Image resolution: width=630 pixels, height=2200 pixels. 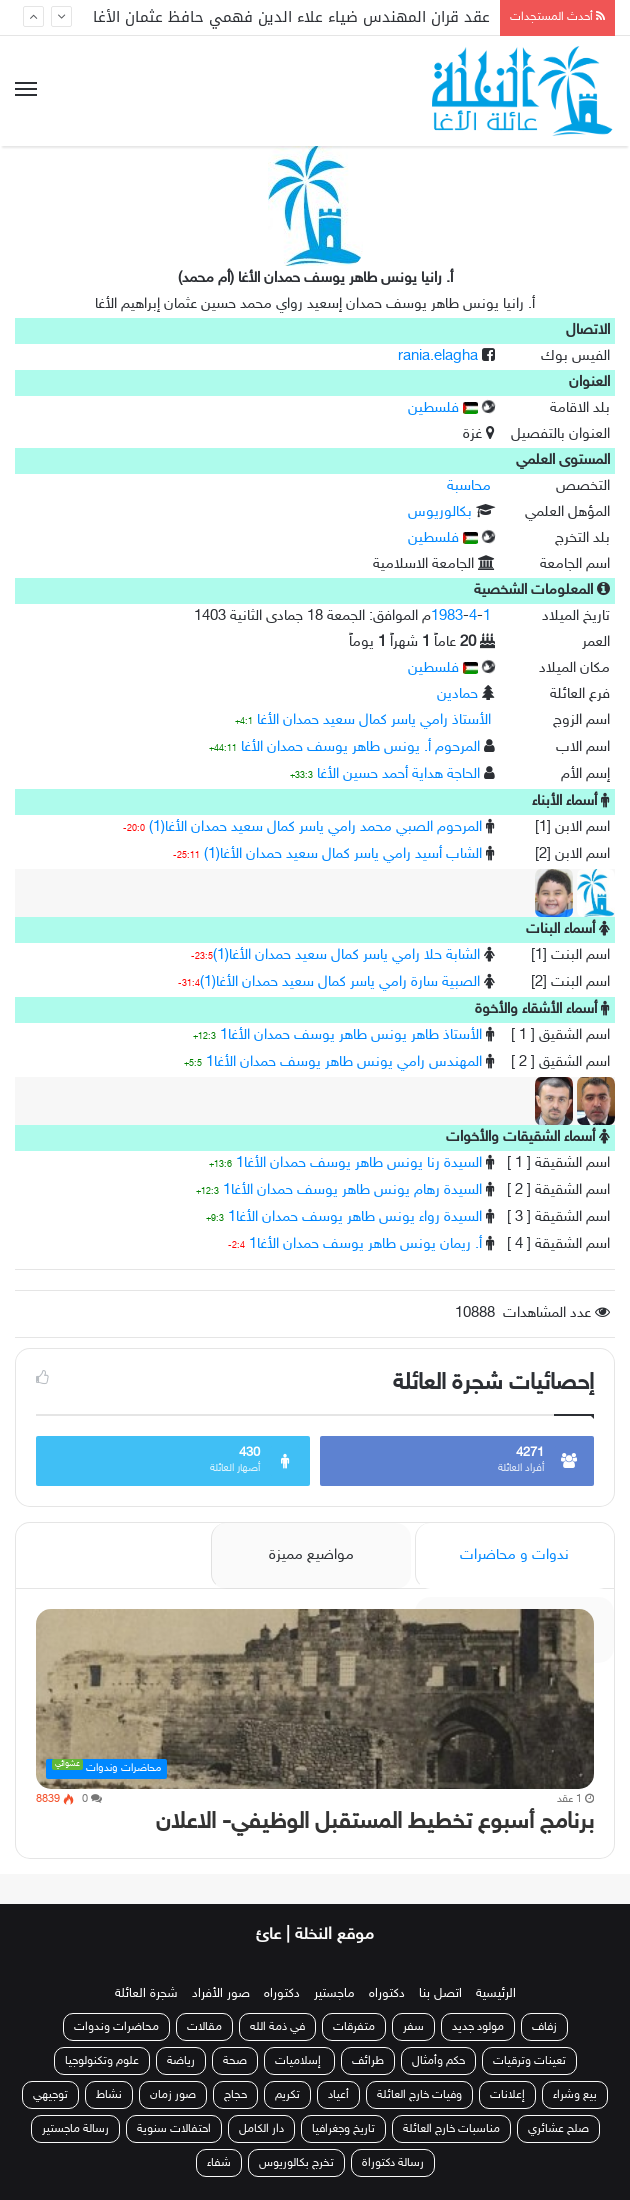 What do you see at coordinates (75, 2129) in the screenshot?
I see `رسالة ماجستير` at bounding box center [75, 2129].